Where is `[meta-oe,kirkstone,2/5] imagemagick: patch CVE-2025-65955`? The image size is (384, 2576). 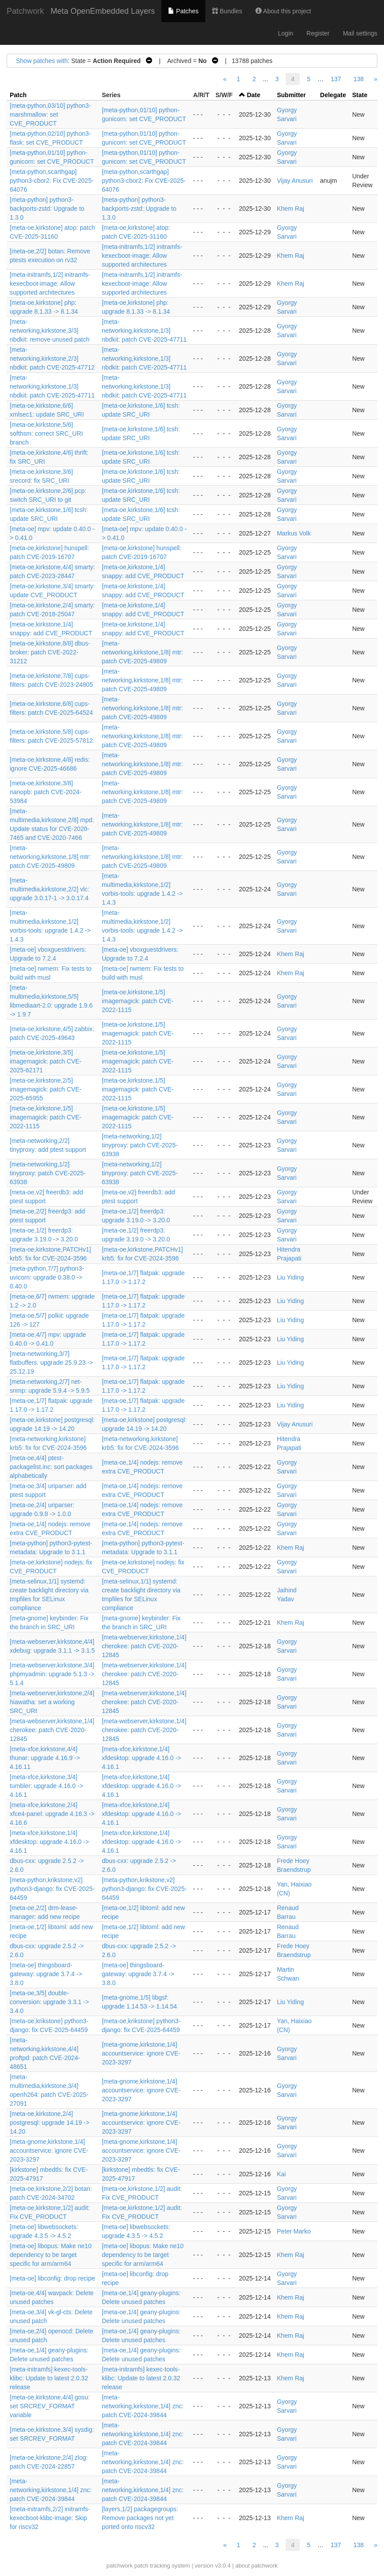 [meta-oe,kirkstone,2/5] imagemagick: patch CVE-2025-65955 is located at coordinates (46, 1089).